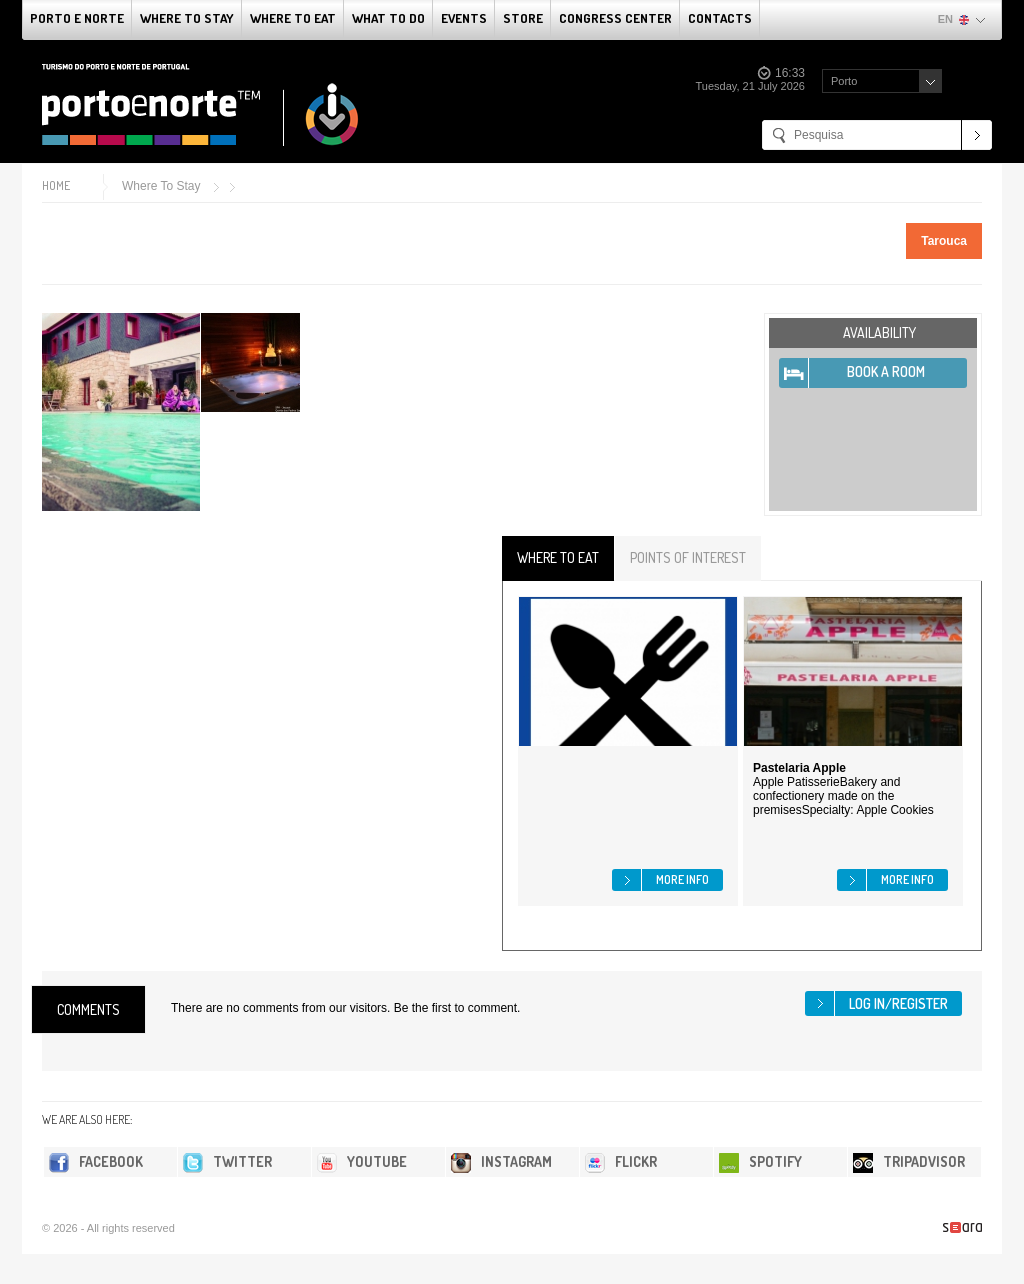  I want to click on Where To Eat, so click(293, 18).